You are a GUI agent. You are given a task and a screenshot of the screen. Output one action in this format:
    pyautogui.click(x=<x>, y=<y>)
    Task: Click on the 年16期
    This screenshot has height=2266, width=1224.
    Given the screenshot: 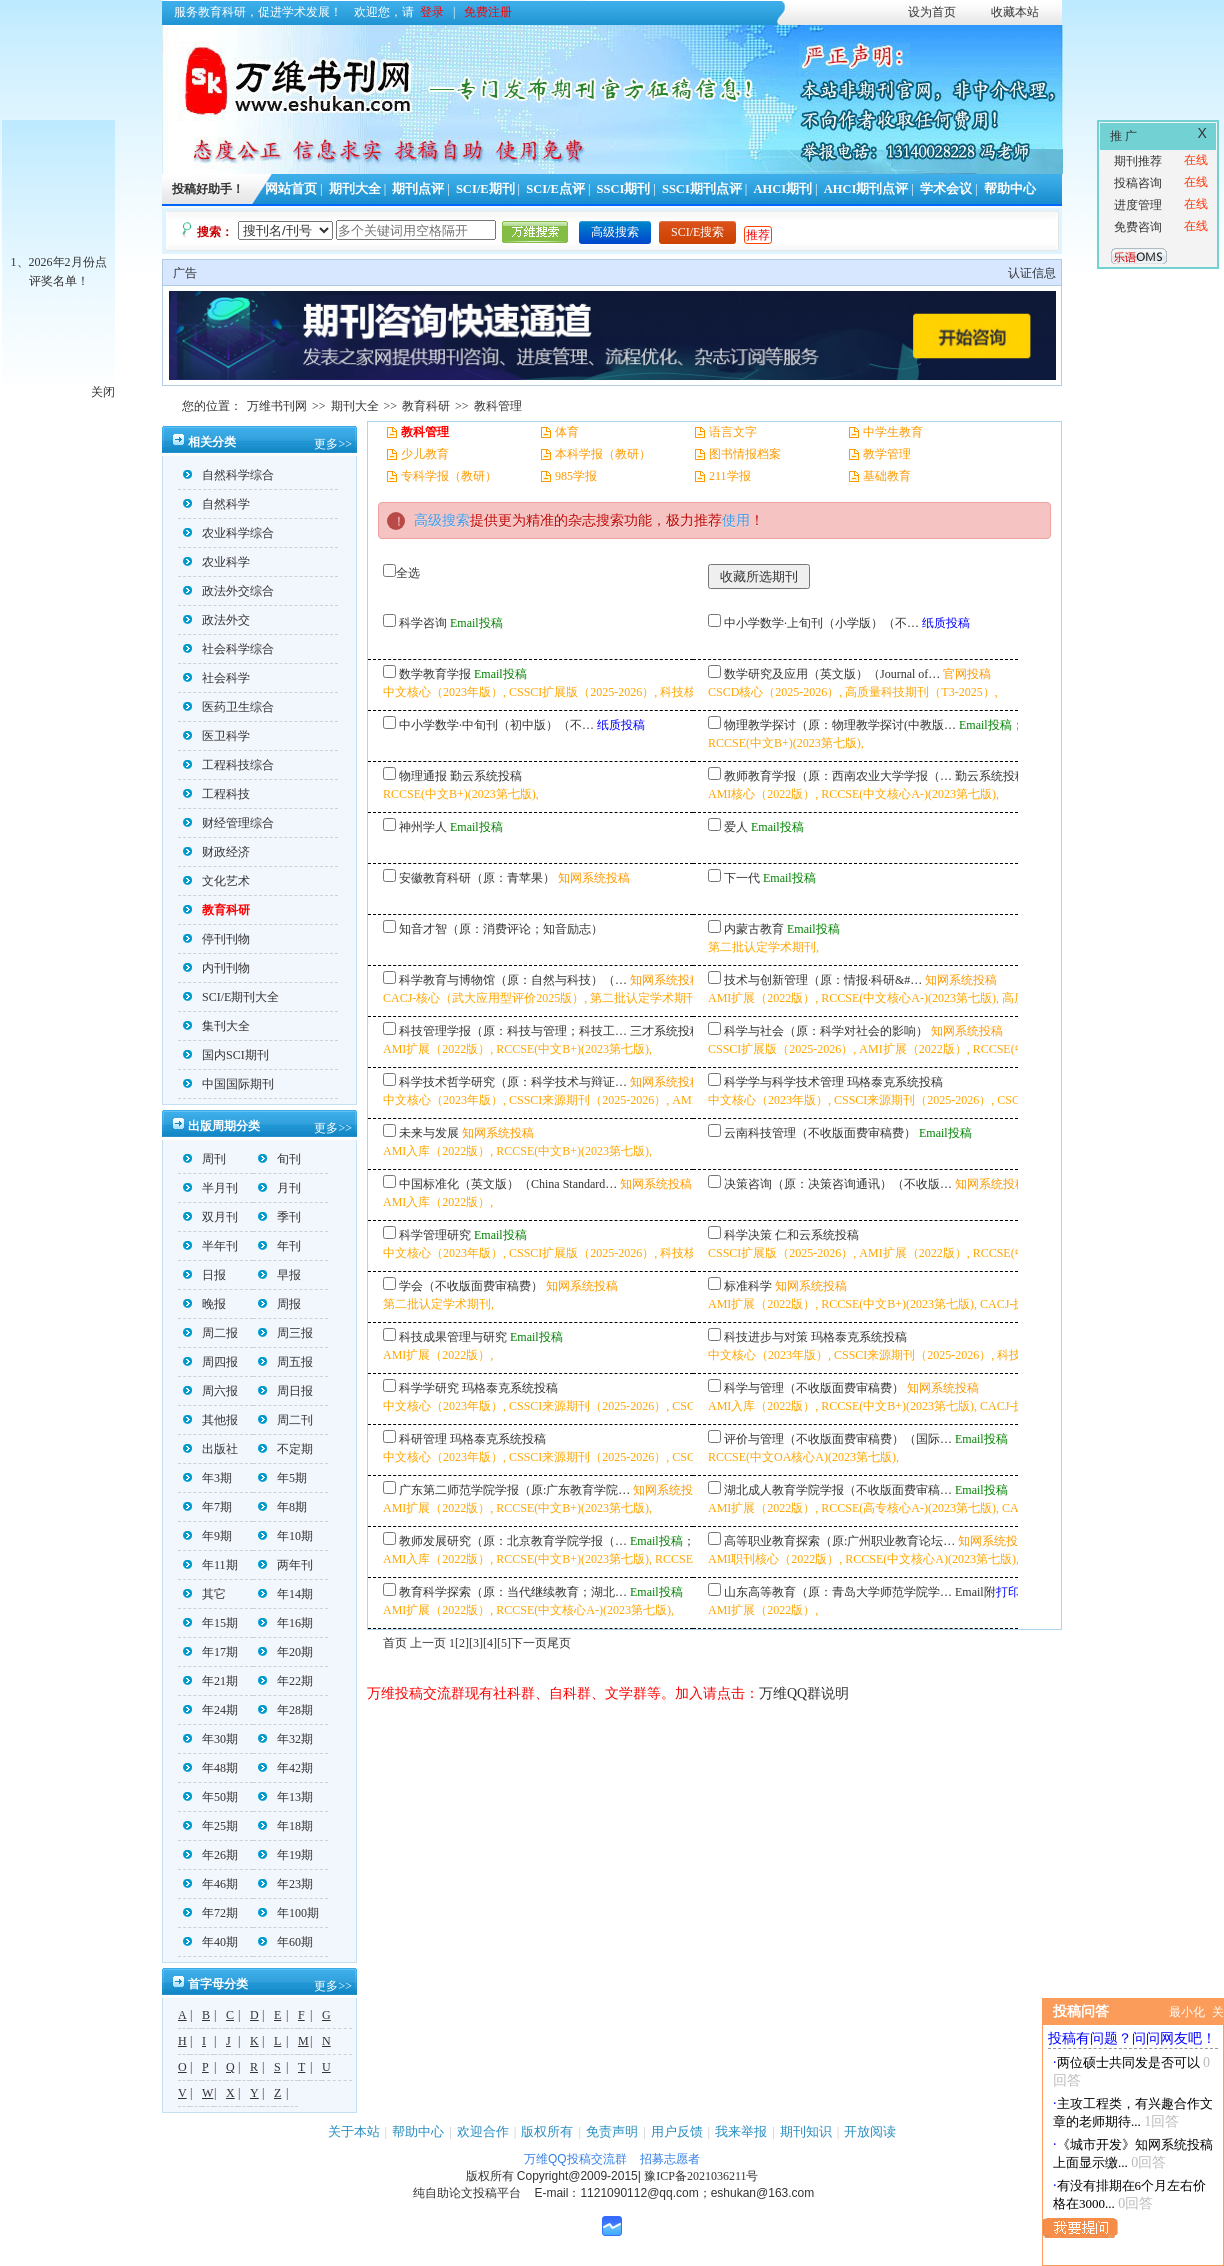 What is the action you would take?
    pyautogui.click(x=285, y=1623)
    